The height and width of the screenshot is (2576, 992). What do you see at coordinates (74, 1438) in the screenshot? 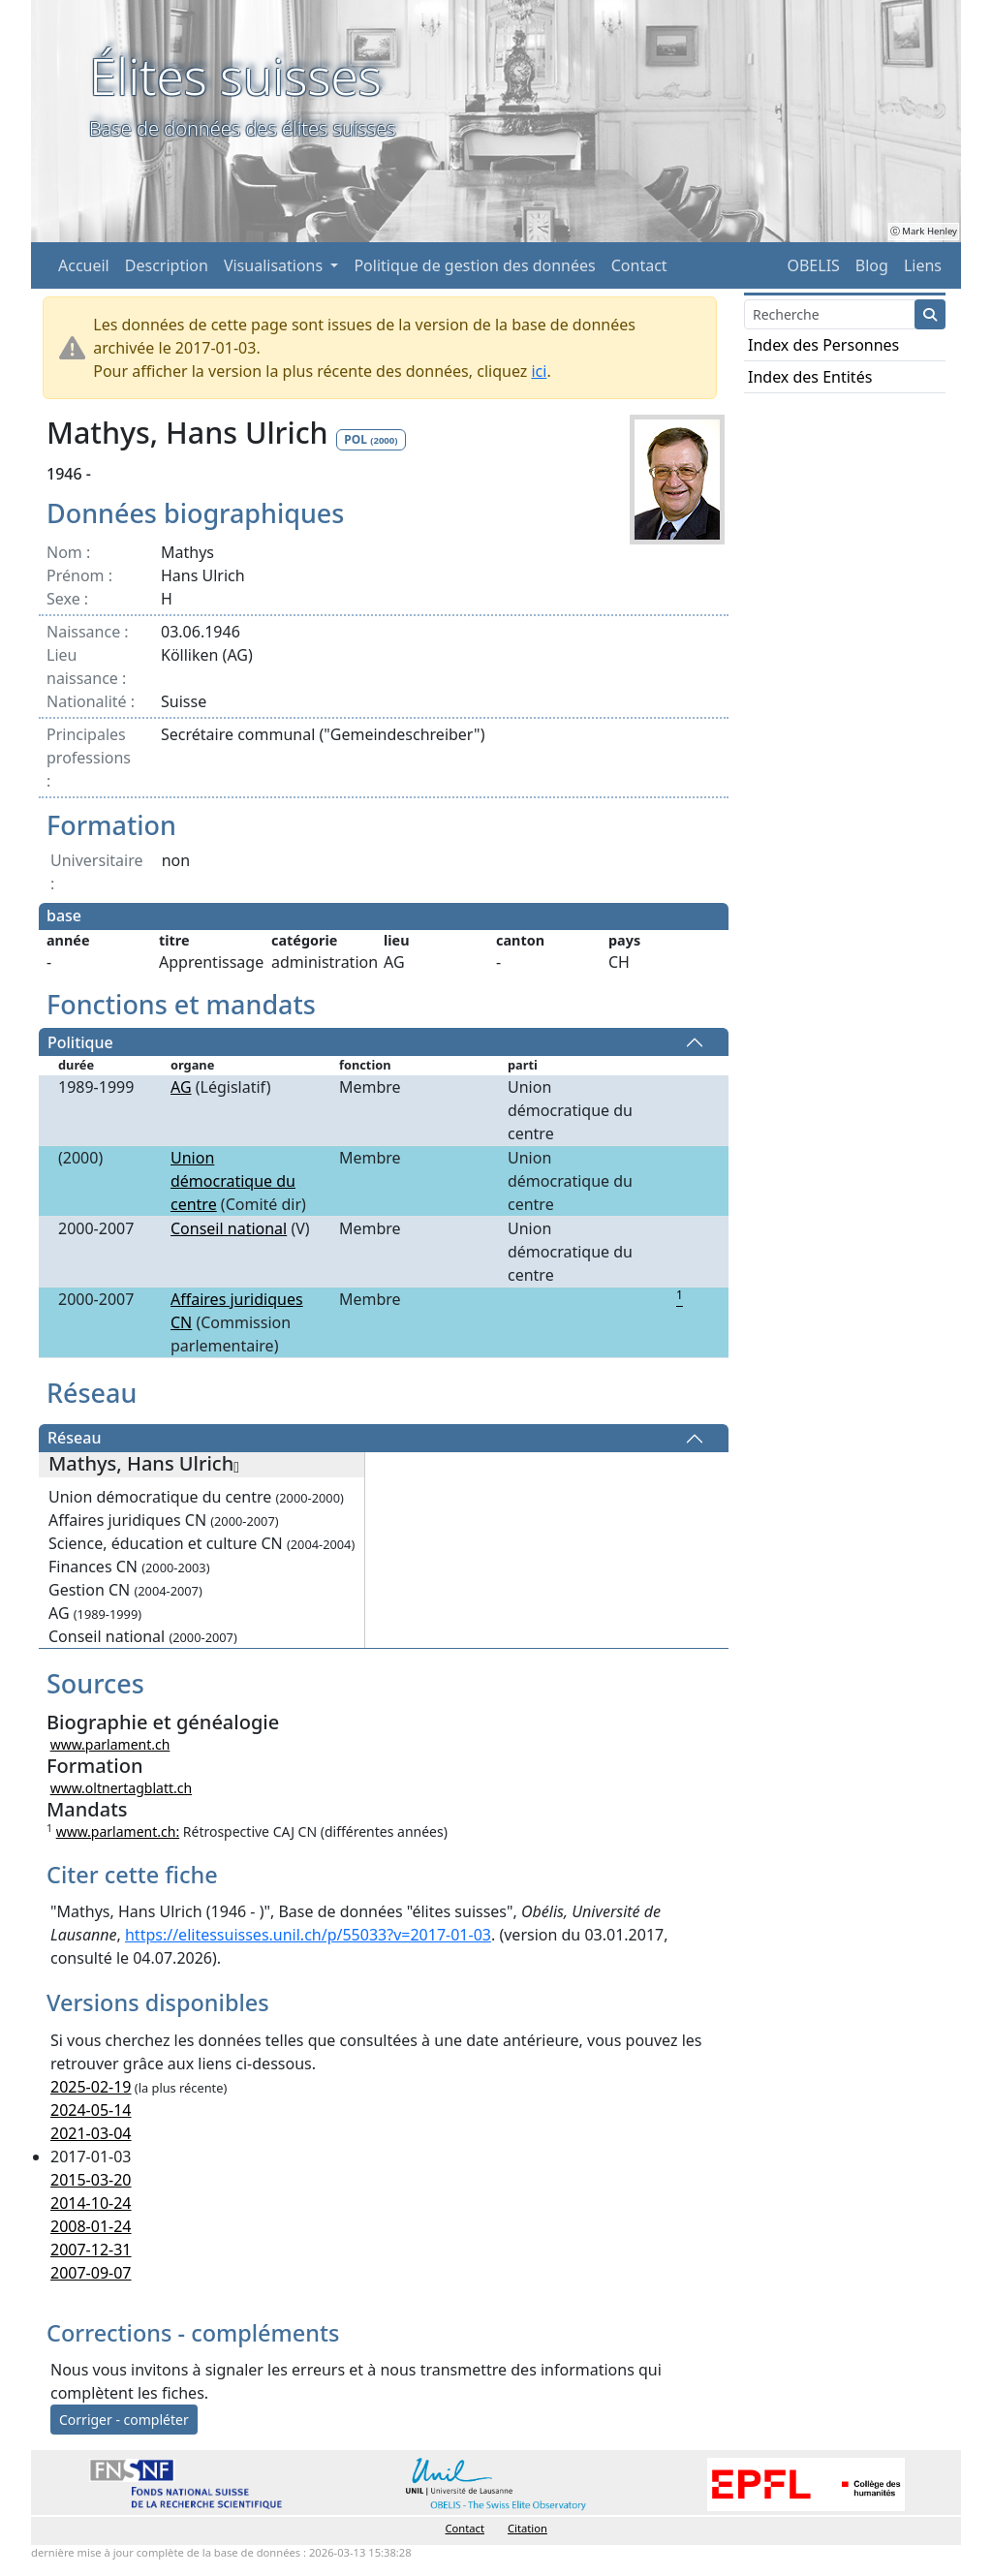
I see `Réseau` at bounding box center [74, 1438].